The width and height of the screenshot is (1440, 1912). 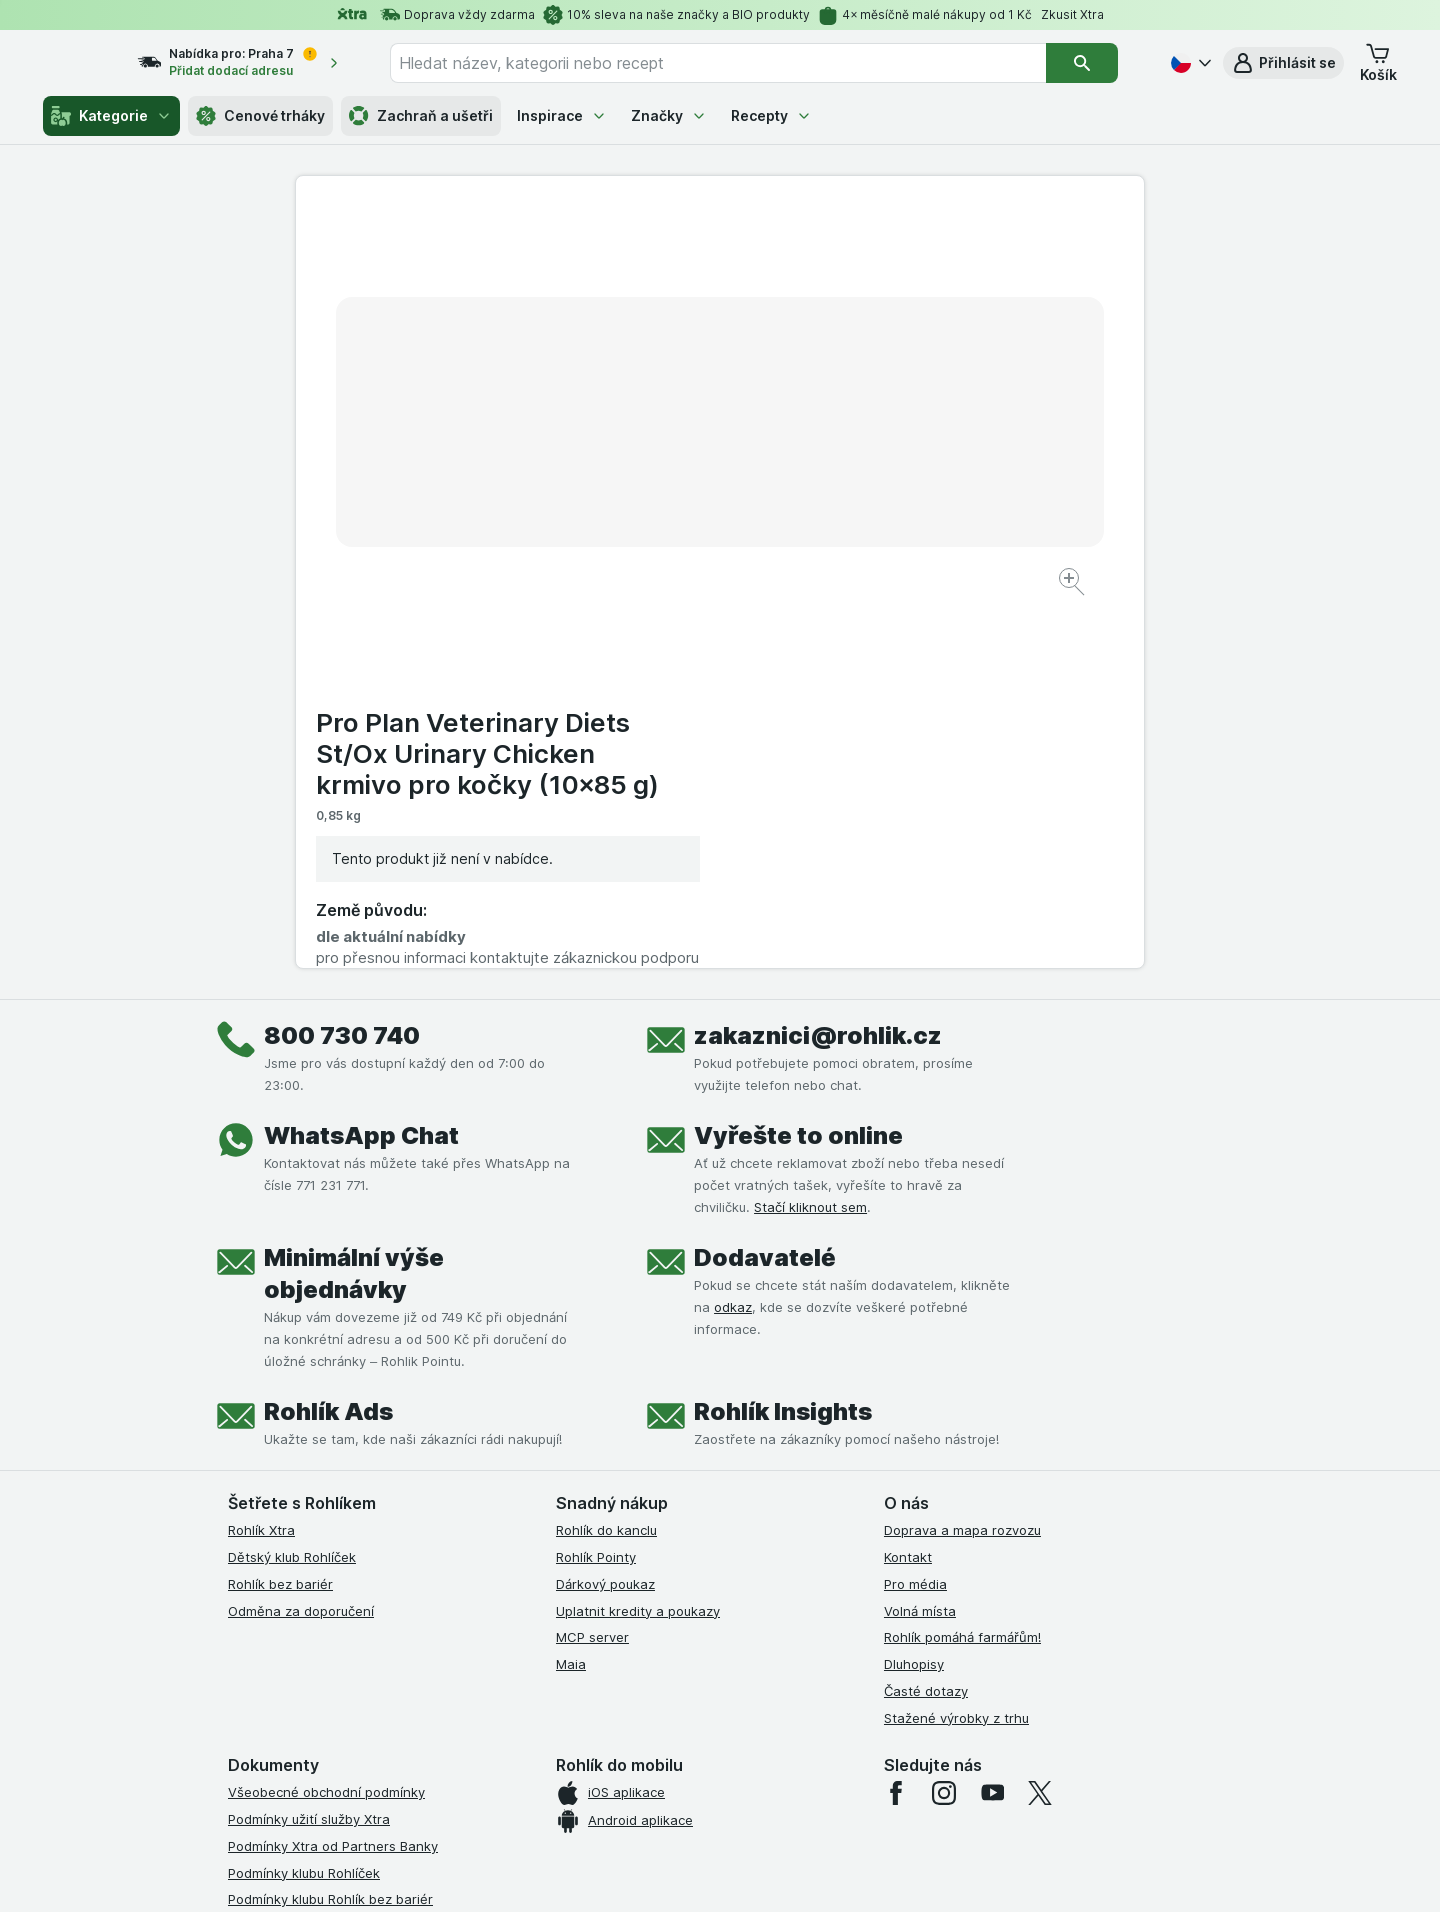 What do you see at coordinates (333, 1471) in the screenshot?
I see `Podmínky Xtra od Partners Banky` at bounding box center [333, 1471].